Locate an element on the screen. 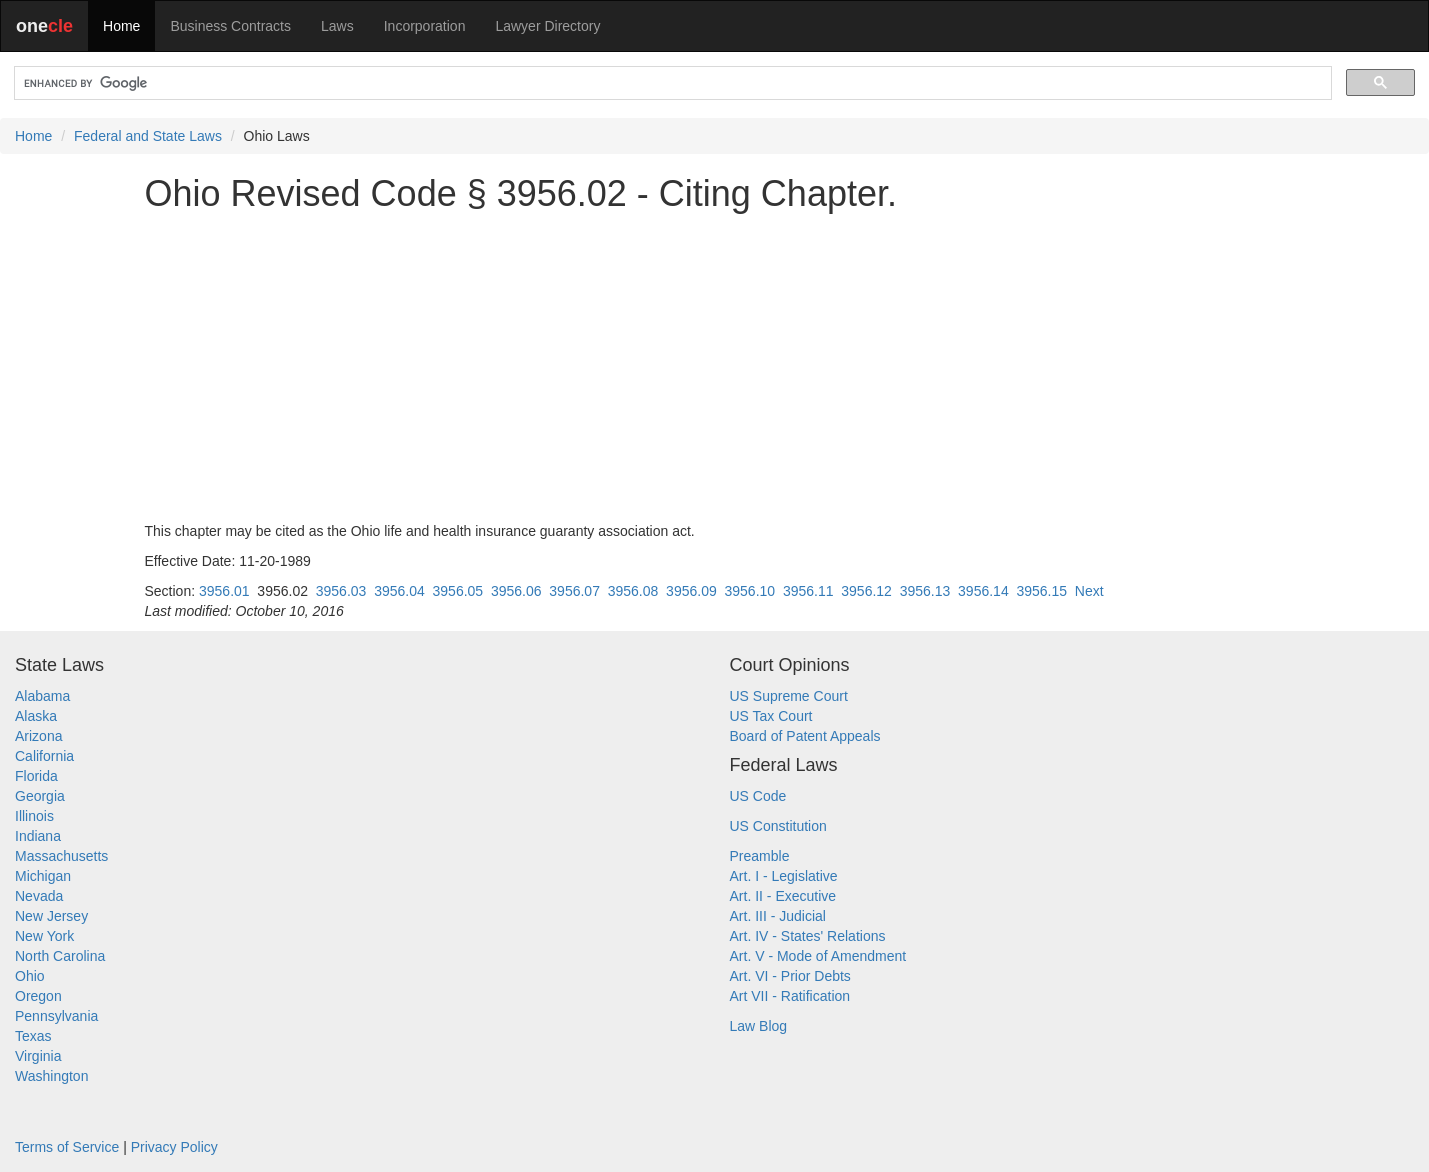  3956.06 is located at coordinates (516, 591).